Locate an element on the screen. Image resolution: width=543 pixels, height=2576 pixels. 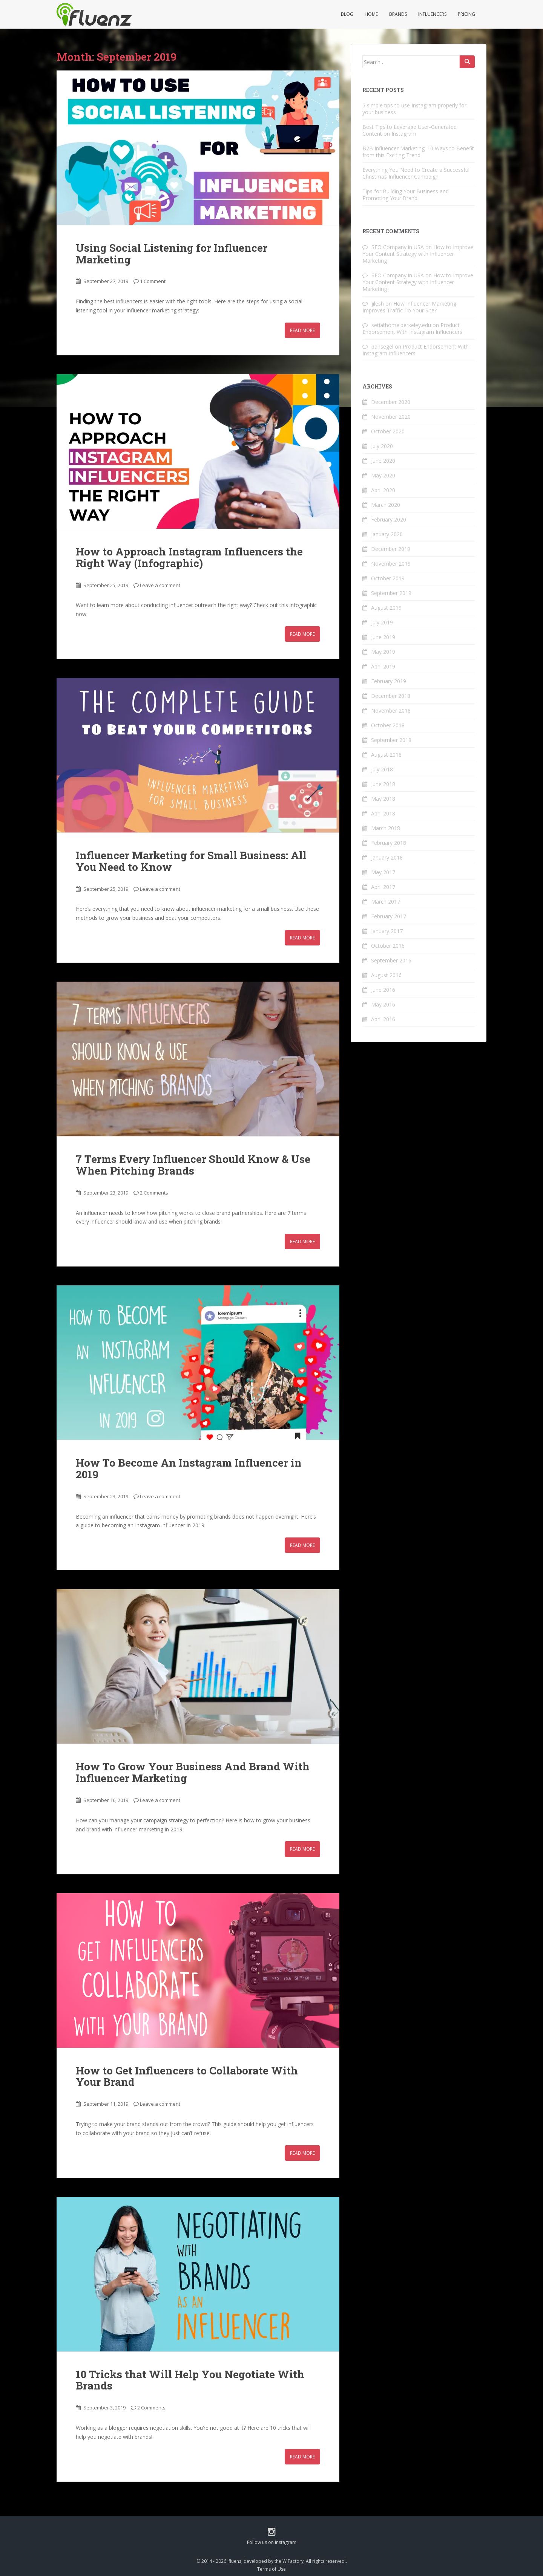
August 2019 is located at coordinates (386, 607).